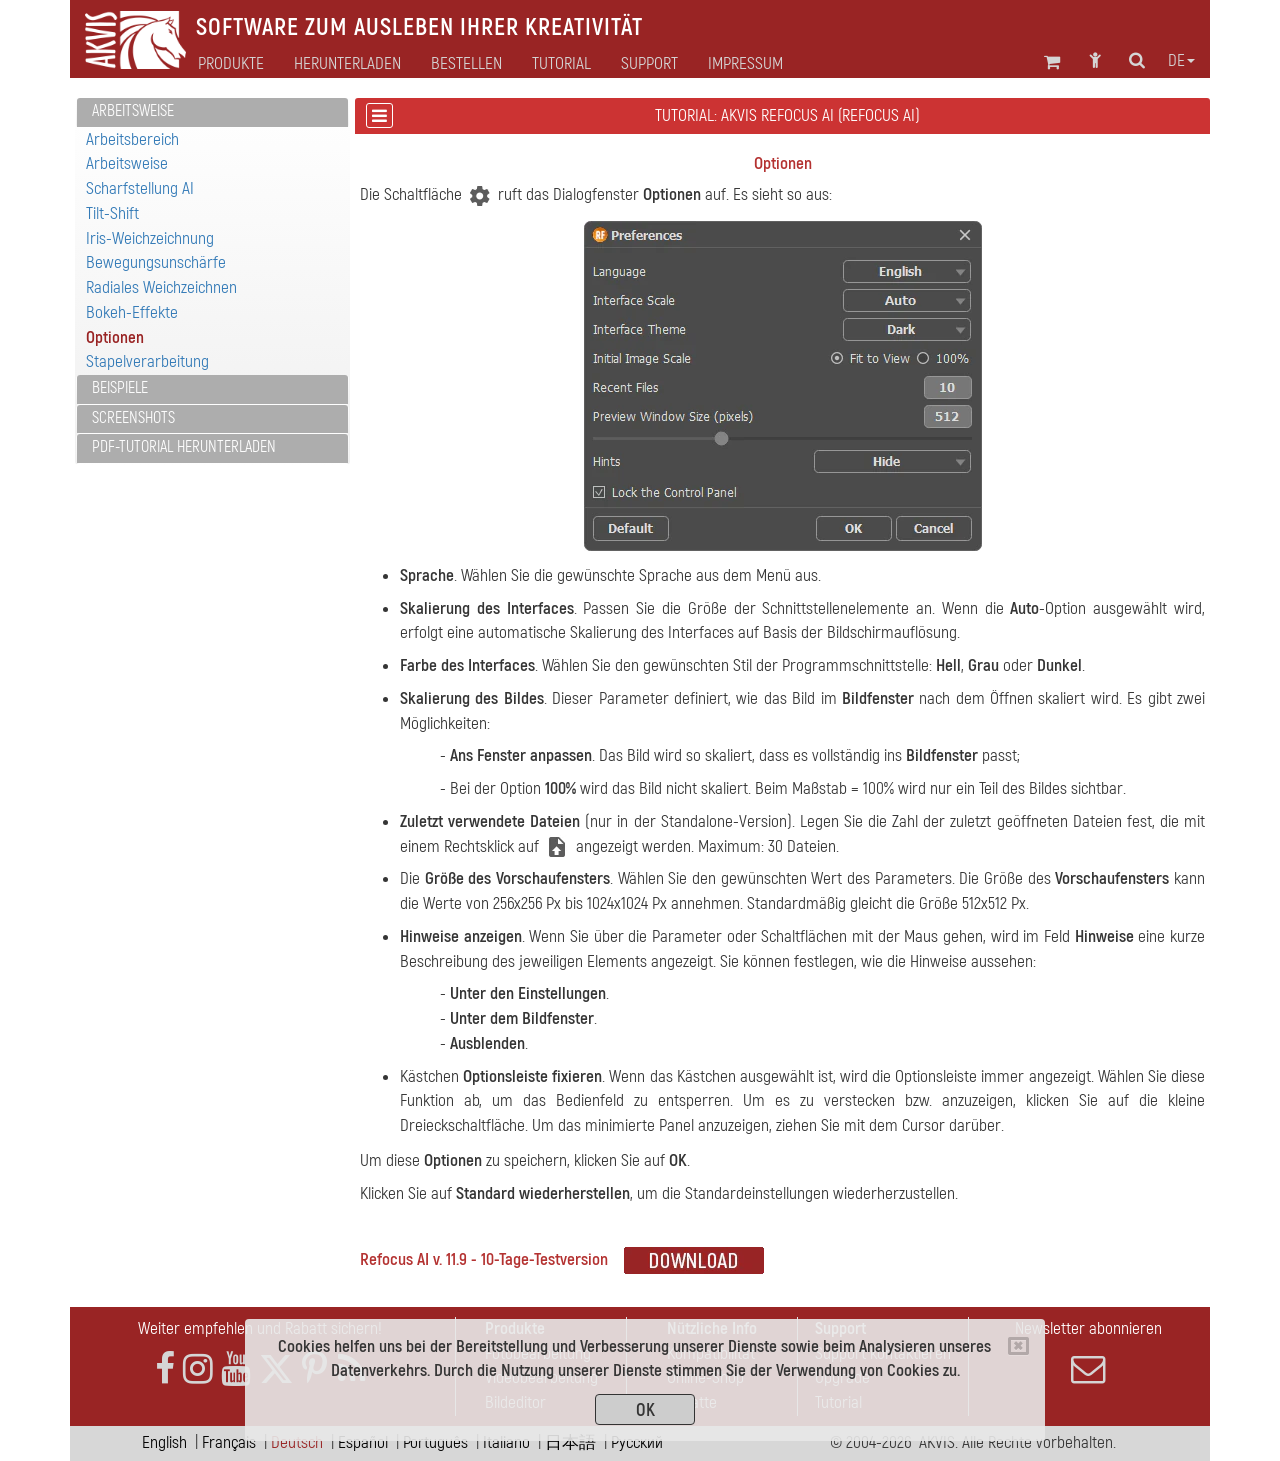 The width and height of the screenshot is (1280, 1461). I want to click on Impressum [button], so click(745, 64).